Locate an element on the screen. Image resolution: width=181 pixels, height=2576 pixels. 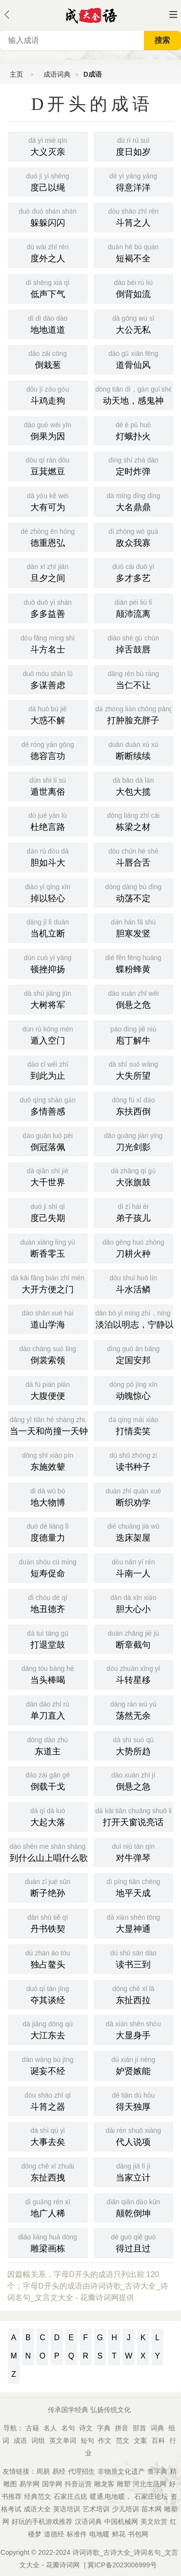
斗唇合舌 is located at coordinates (134, 856).